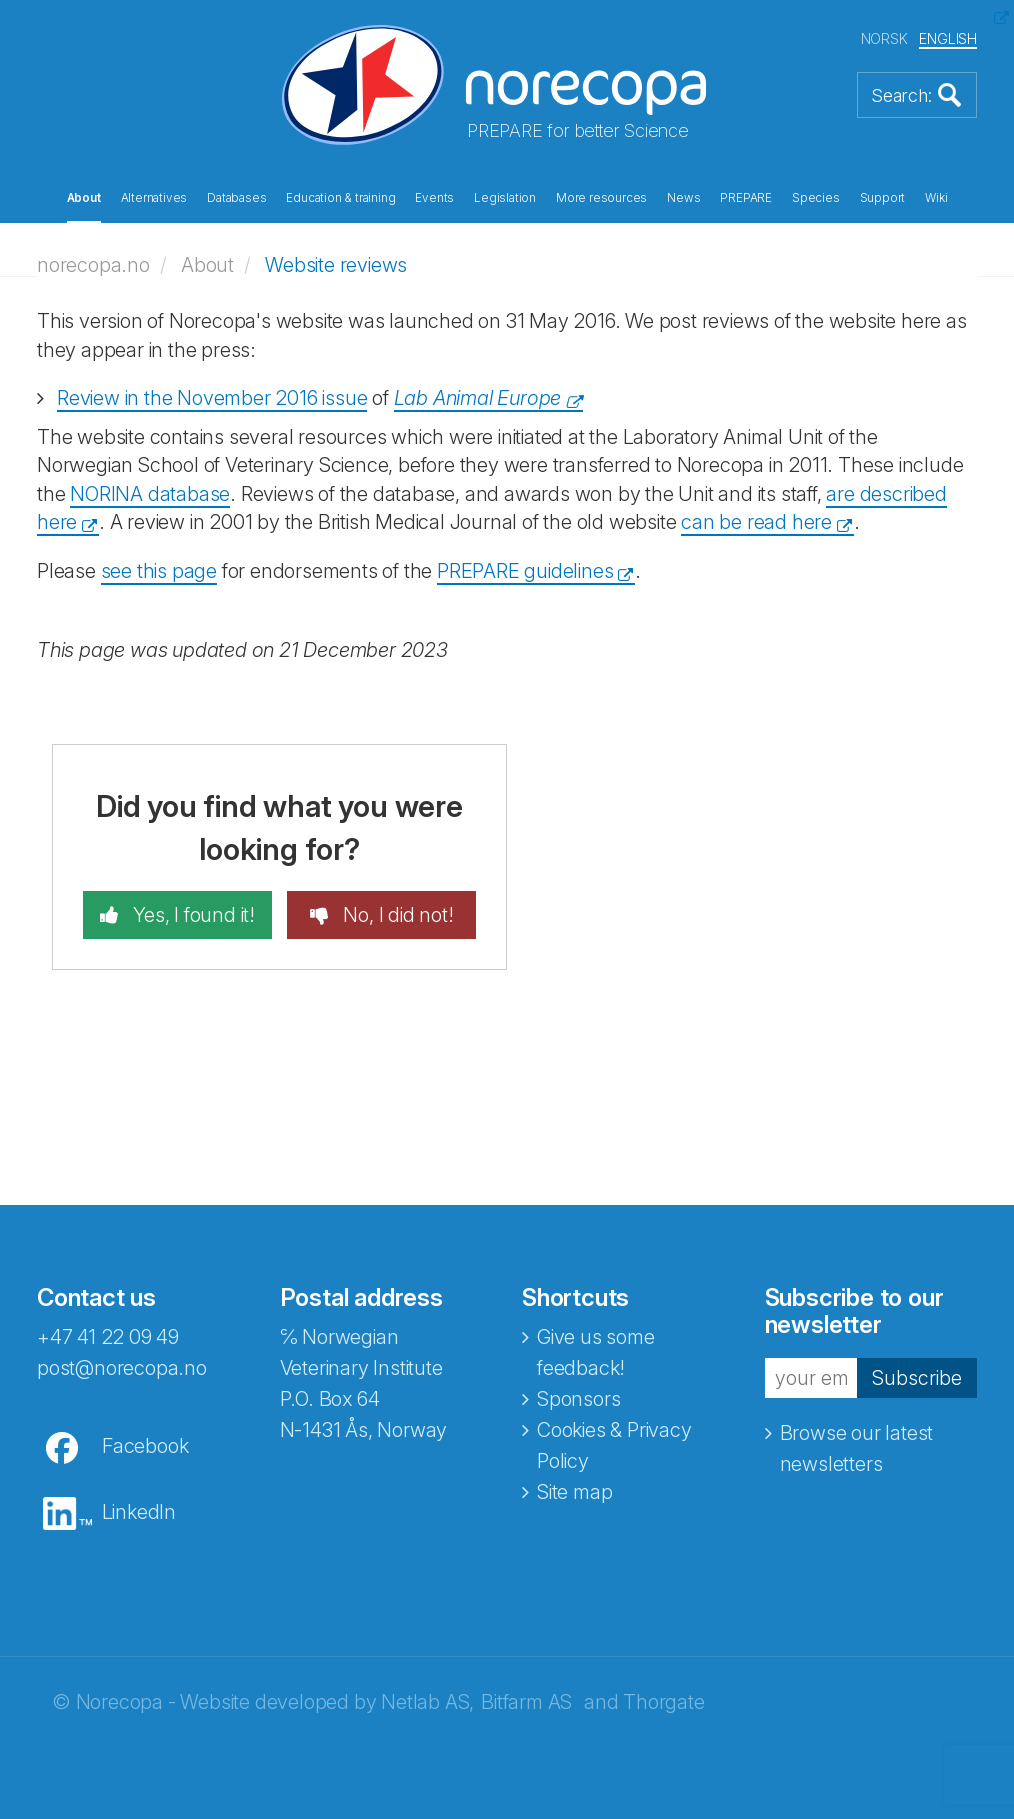 The width and height of the screenshot is (1014, 1819). I want to click on Netlab AS,, so click(427, 1702).